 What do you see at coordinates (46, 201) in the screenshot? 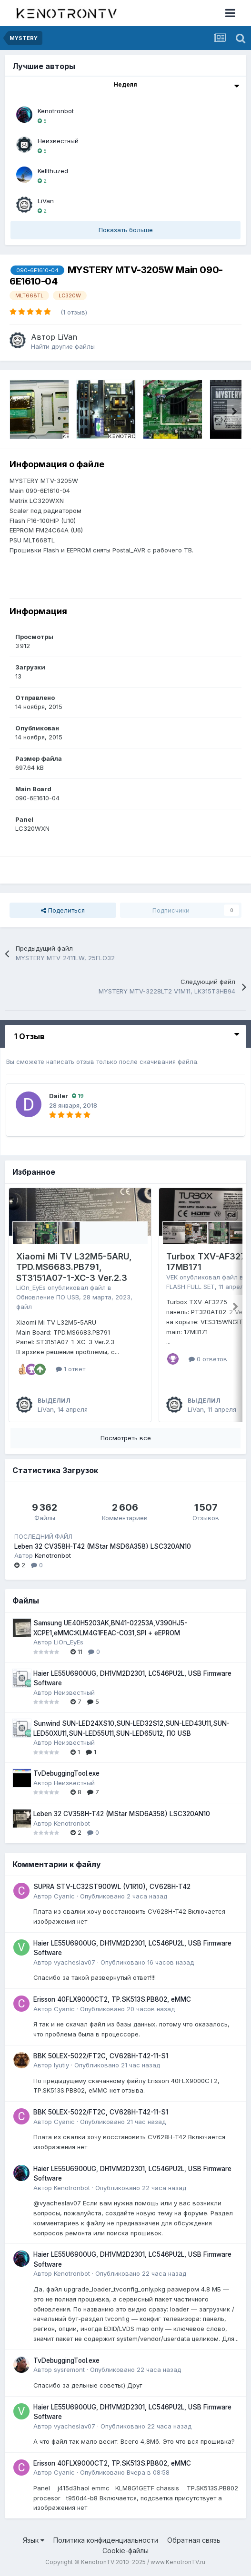
I see `LiVan` at bounding box center [46, 201].